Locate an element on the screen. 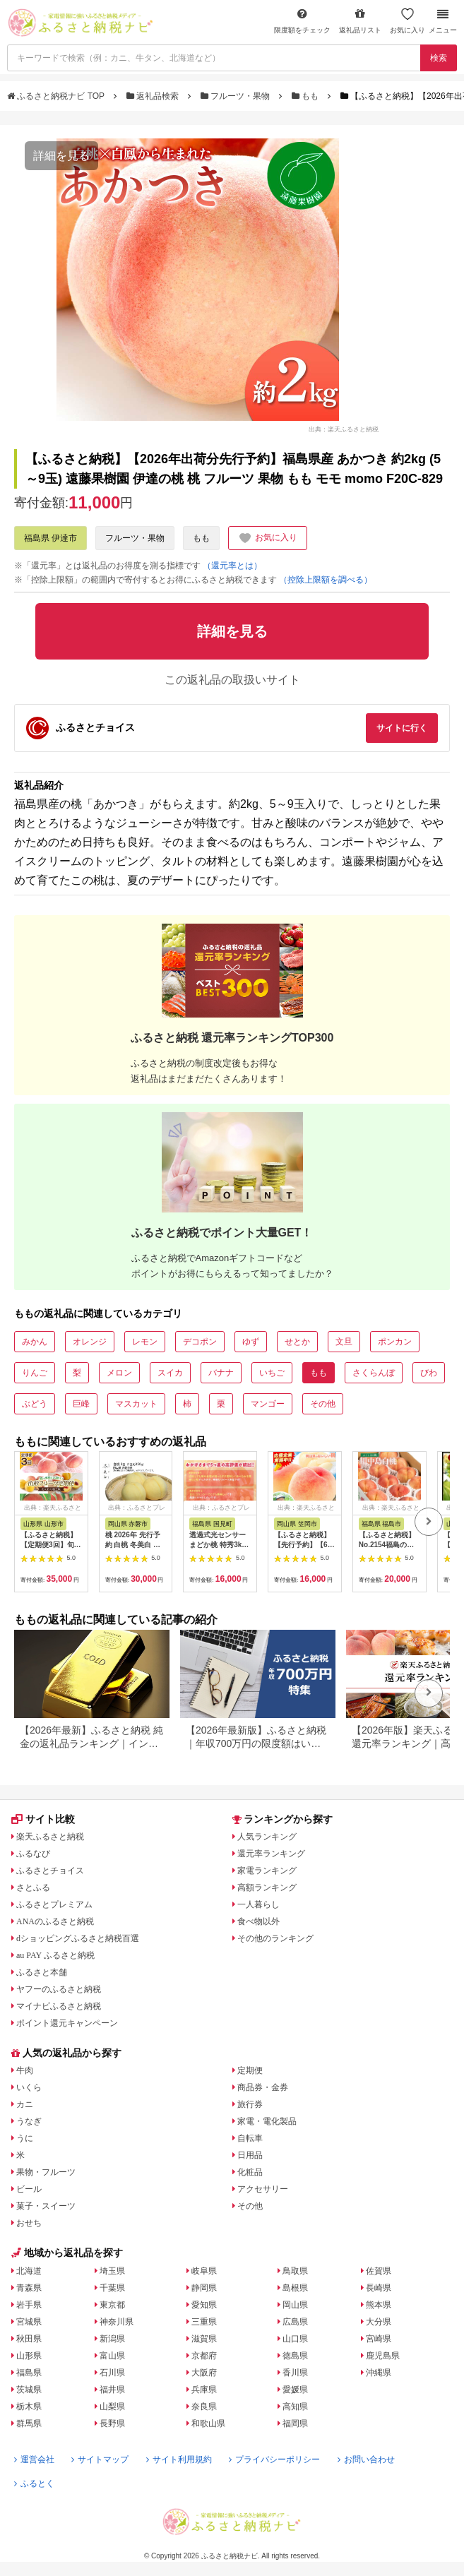 Image resolution: width=464 pixels, height=2576 pixels. せとか is located at coordinates (297, 1342).